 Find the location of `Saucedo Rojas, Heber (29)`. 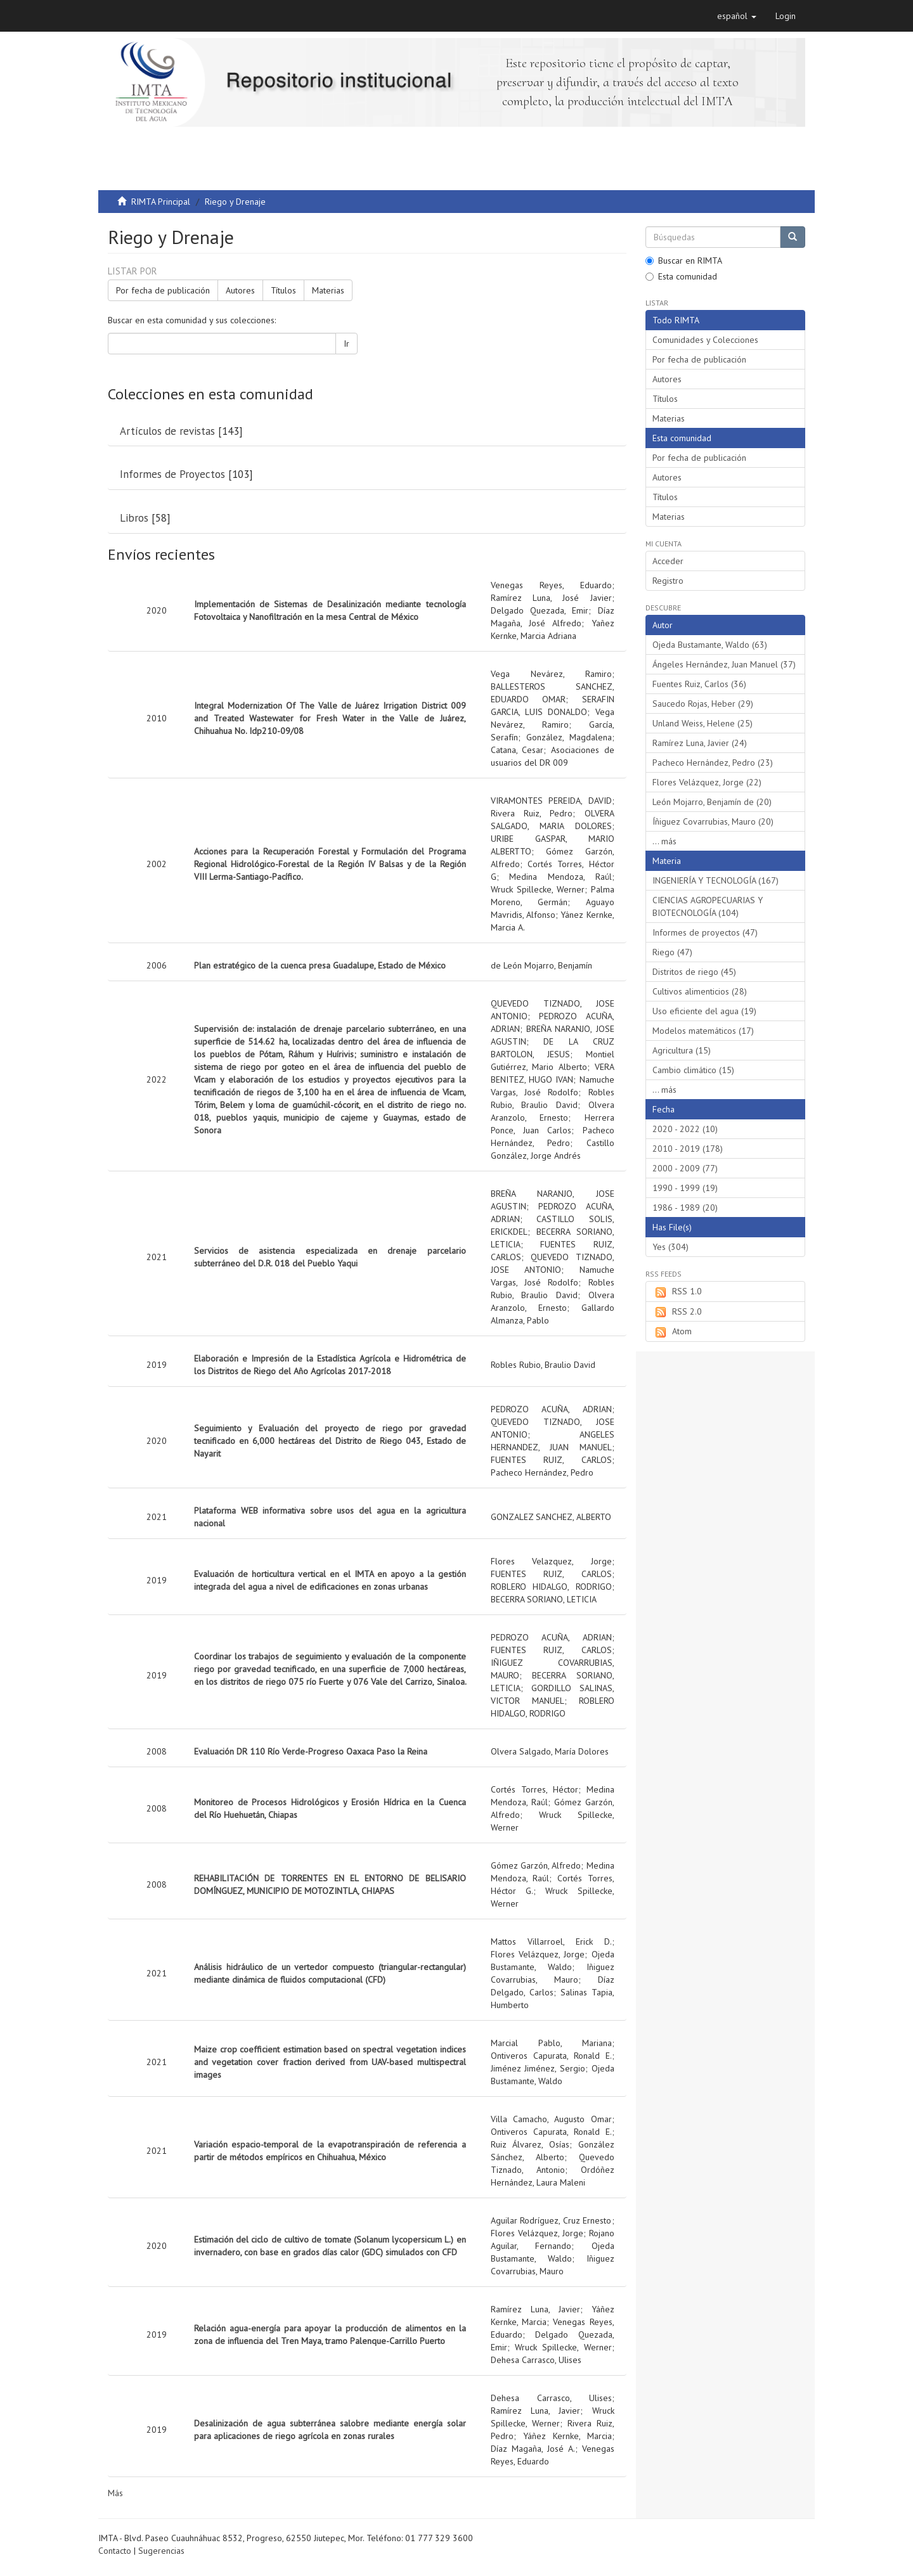

Saucedo Rojas, Heber (29) is located at coordinates (702, 703).